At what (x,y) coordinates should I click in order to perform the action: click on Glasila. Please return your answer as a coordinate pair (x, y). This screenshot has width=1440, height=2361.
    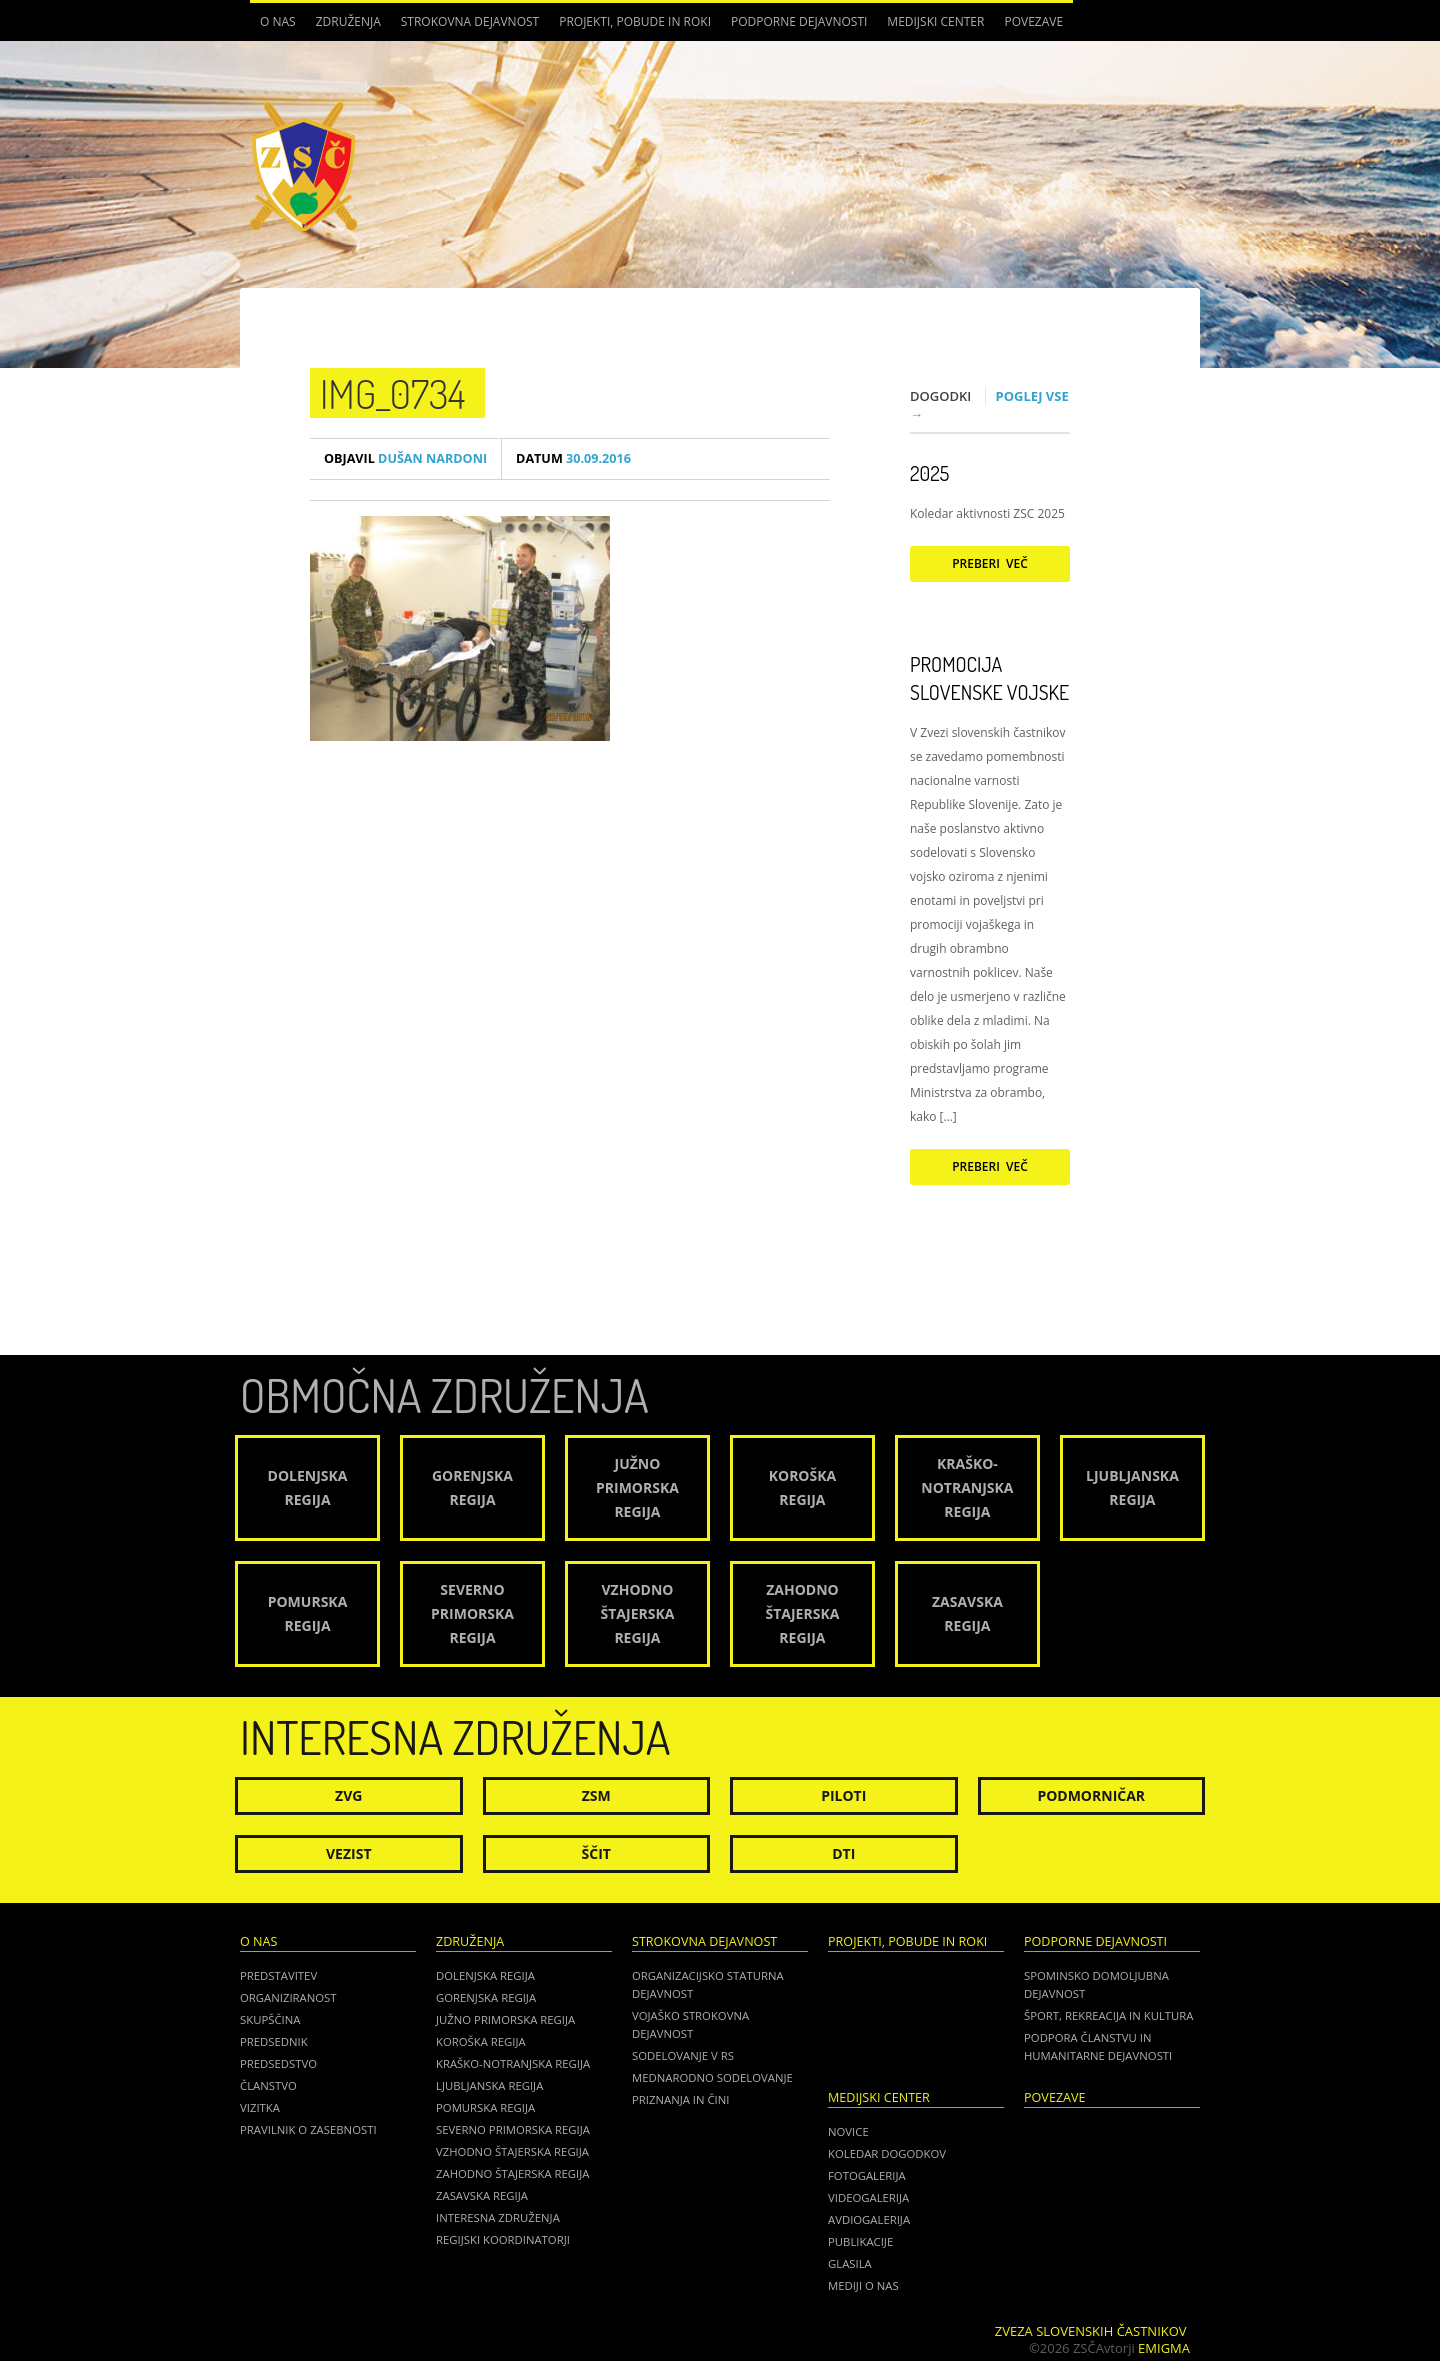
    Looking at the image, I should click on (850, 2263).